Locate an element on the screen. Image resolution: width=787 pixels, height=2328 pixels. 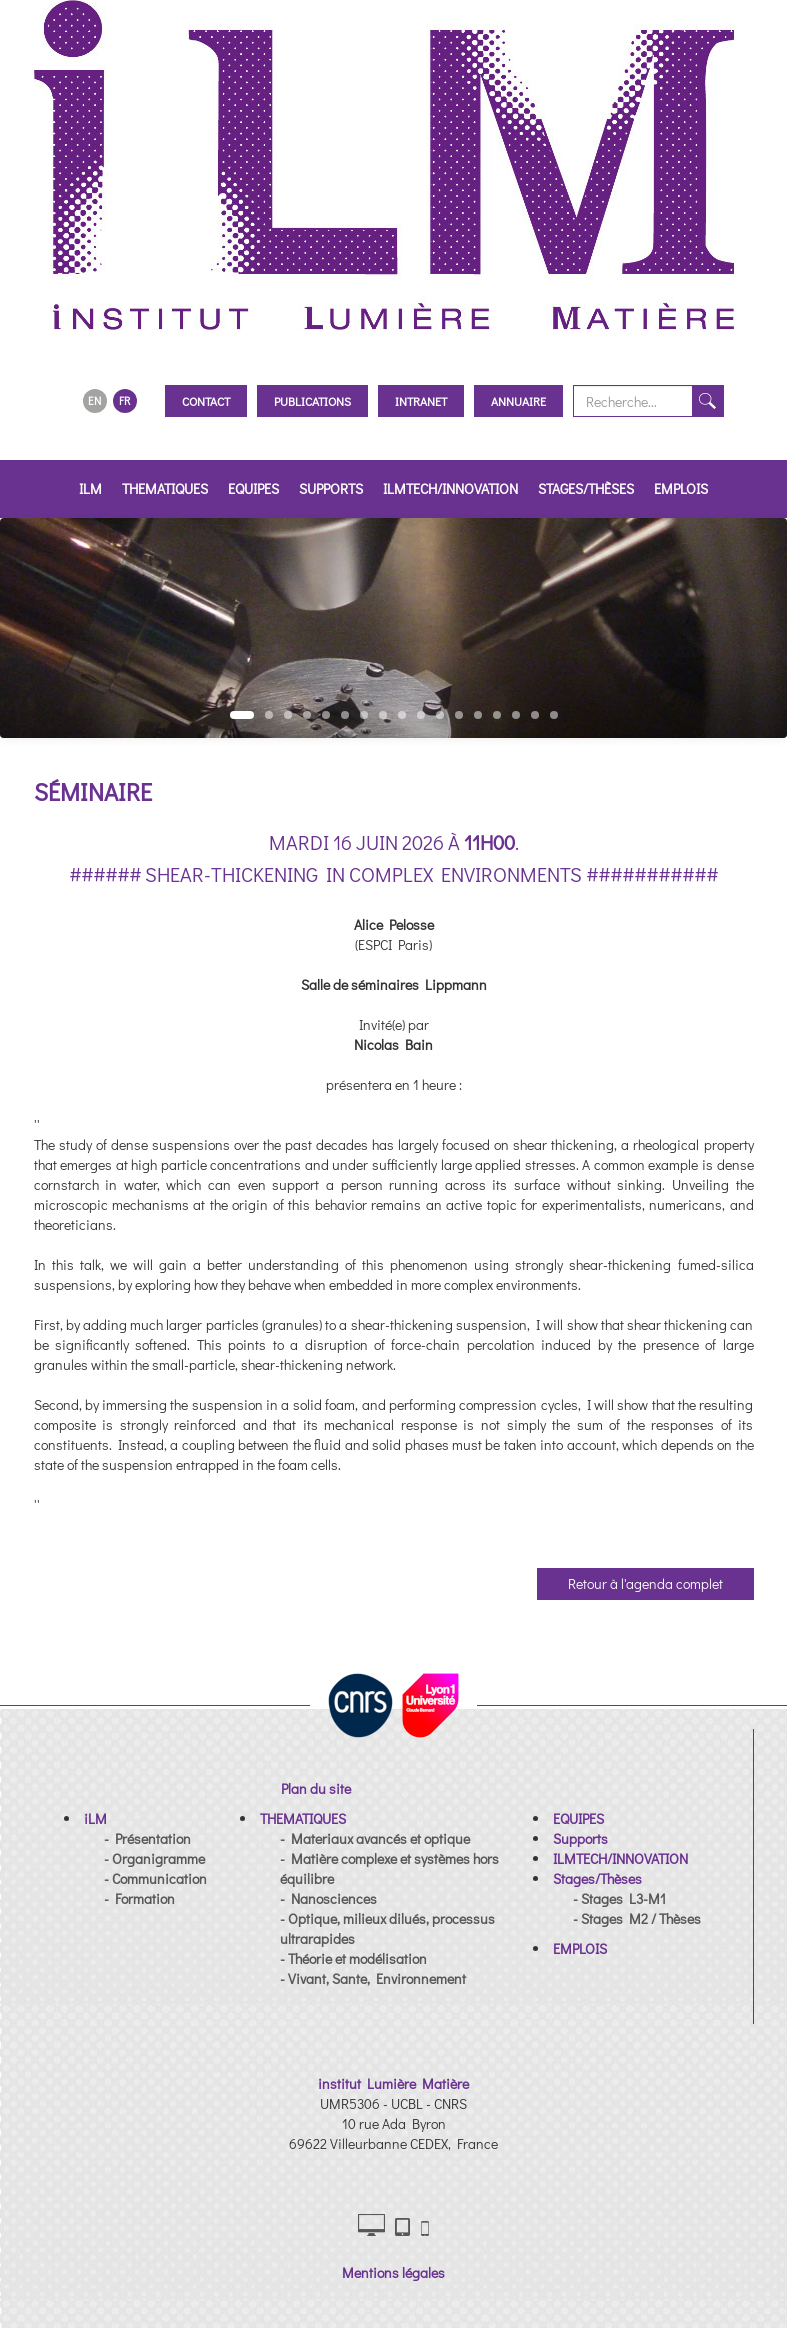
Intranet is located at coordinates (421, 401).